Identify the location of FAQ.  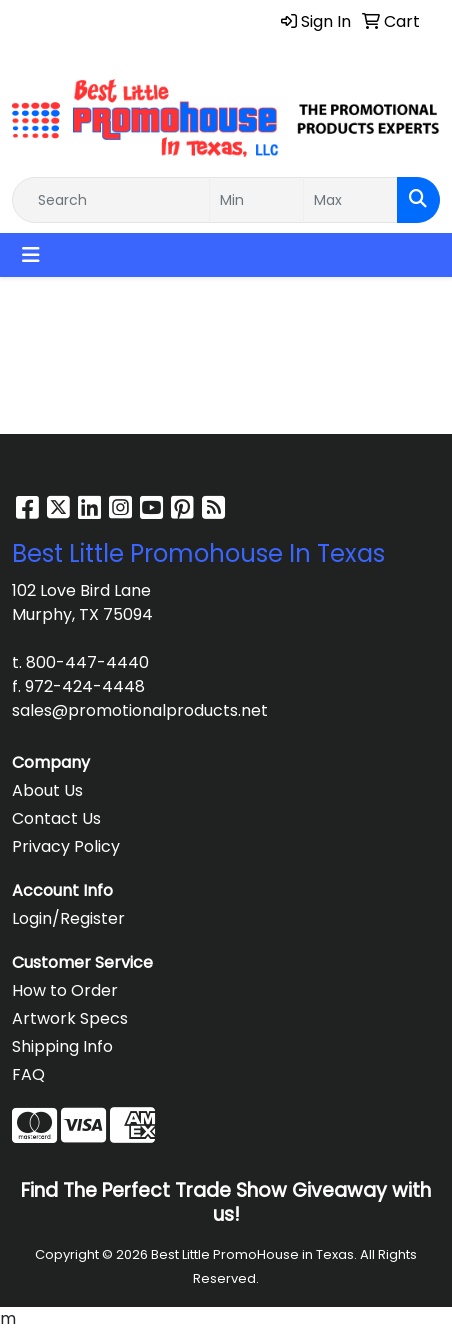
(28, 1074).